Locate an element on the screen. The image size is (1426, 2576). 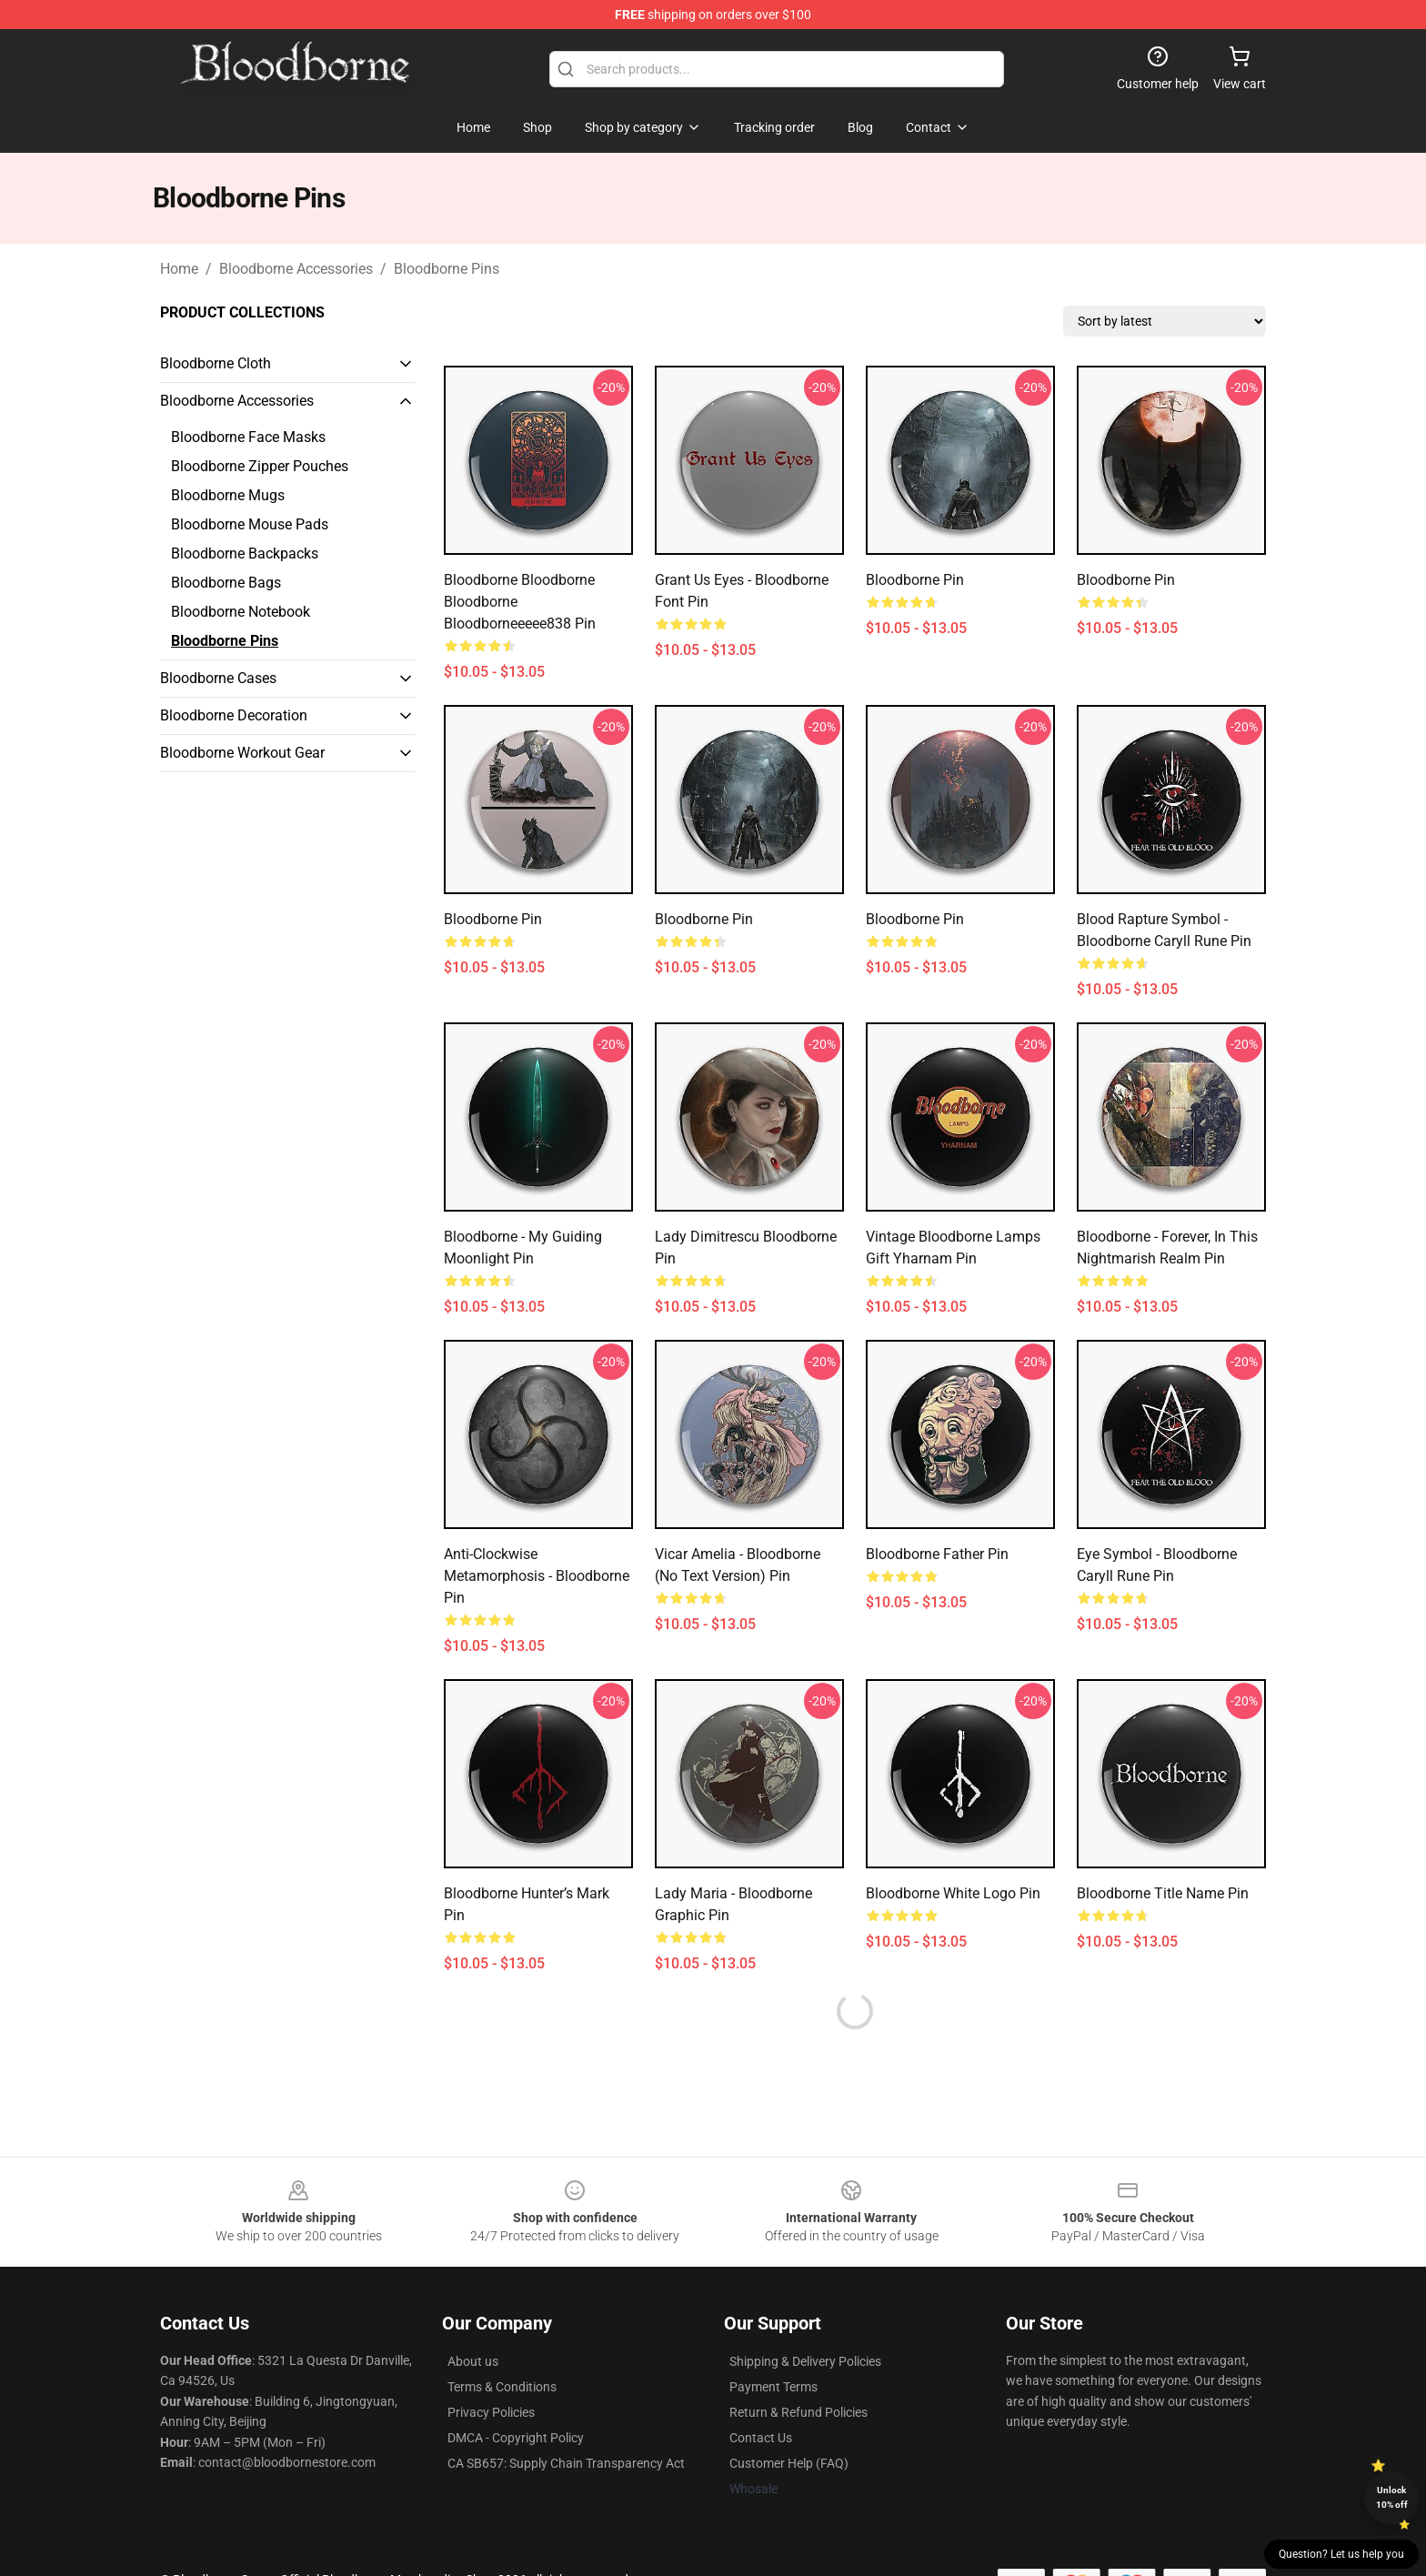
Bloodborne Cases is located at coordinates (218, 678).